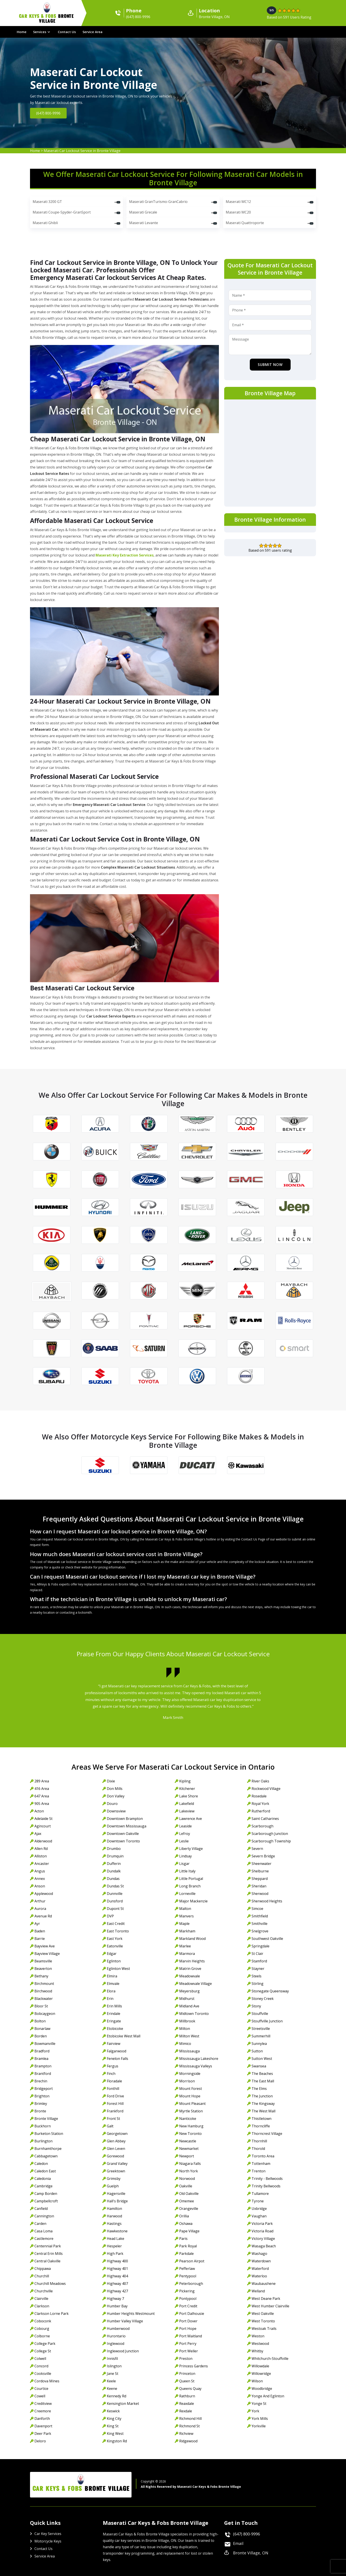  What do you see at coordinates (42, 2268) in the screenshot?
I see `Chippawa` at bounding box center [42, 2268].